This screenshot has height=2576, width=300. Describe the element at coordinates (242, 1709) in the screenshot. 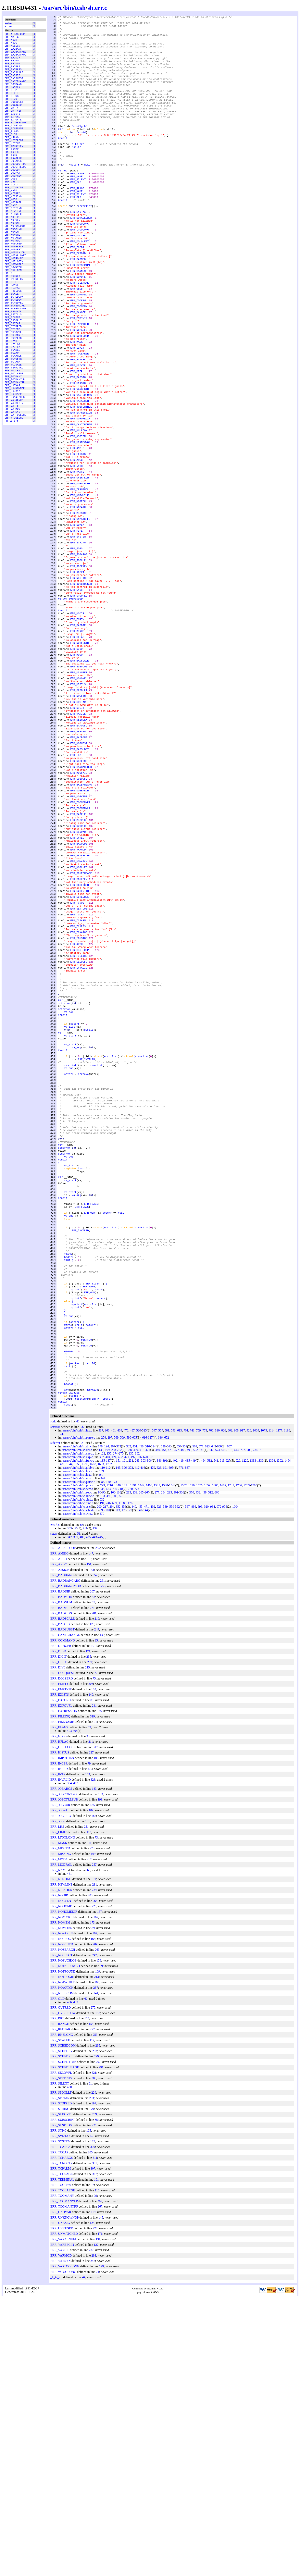

I see `917` at that location.